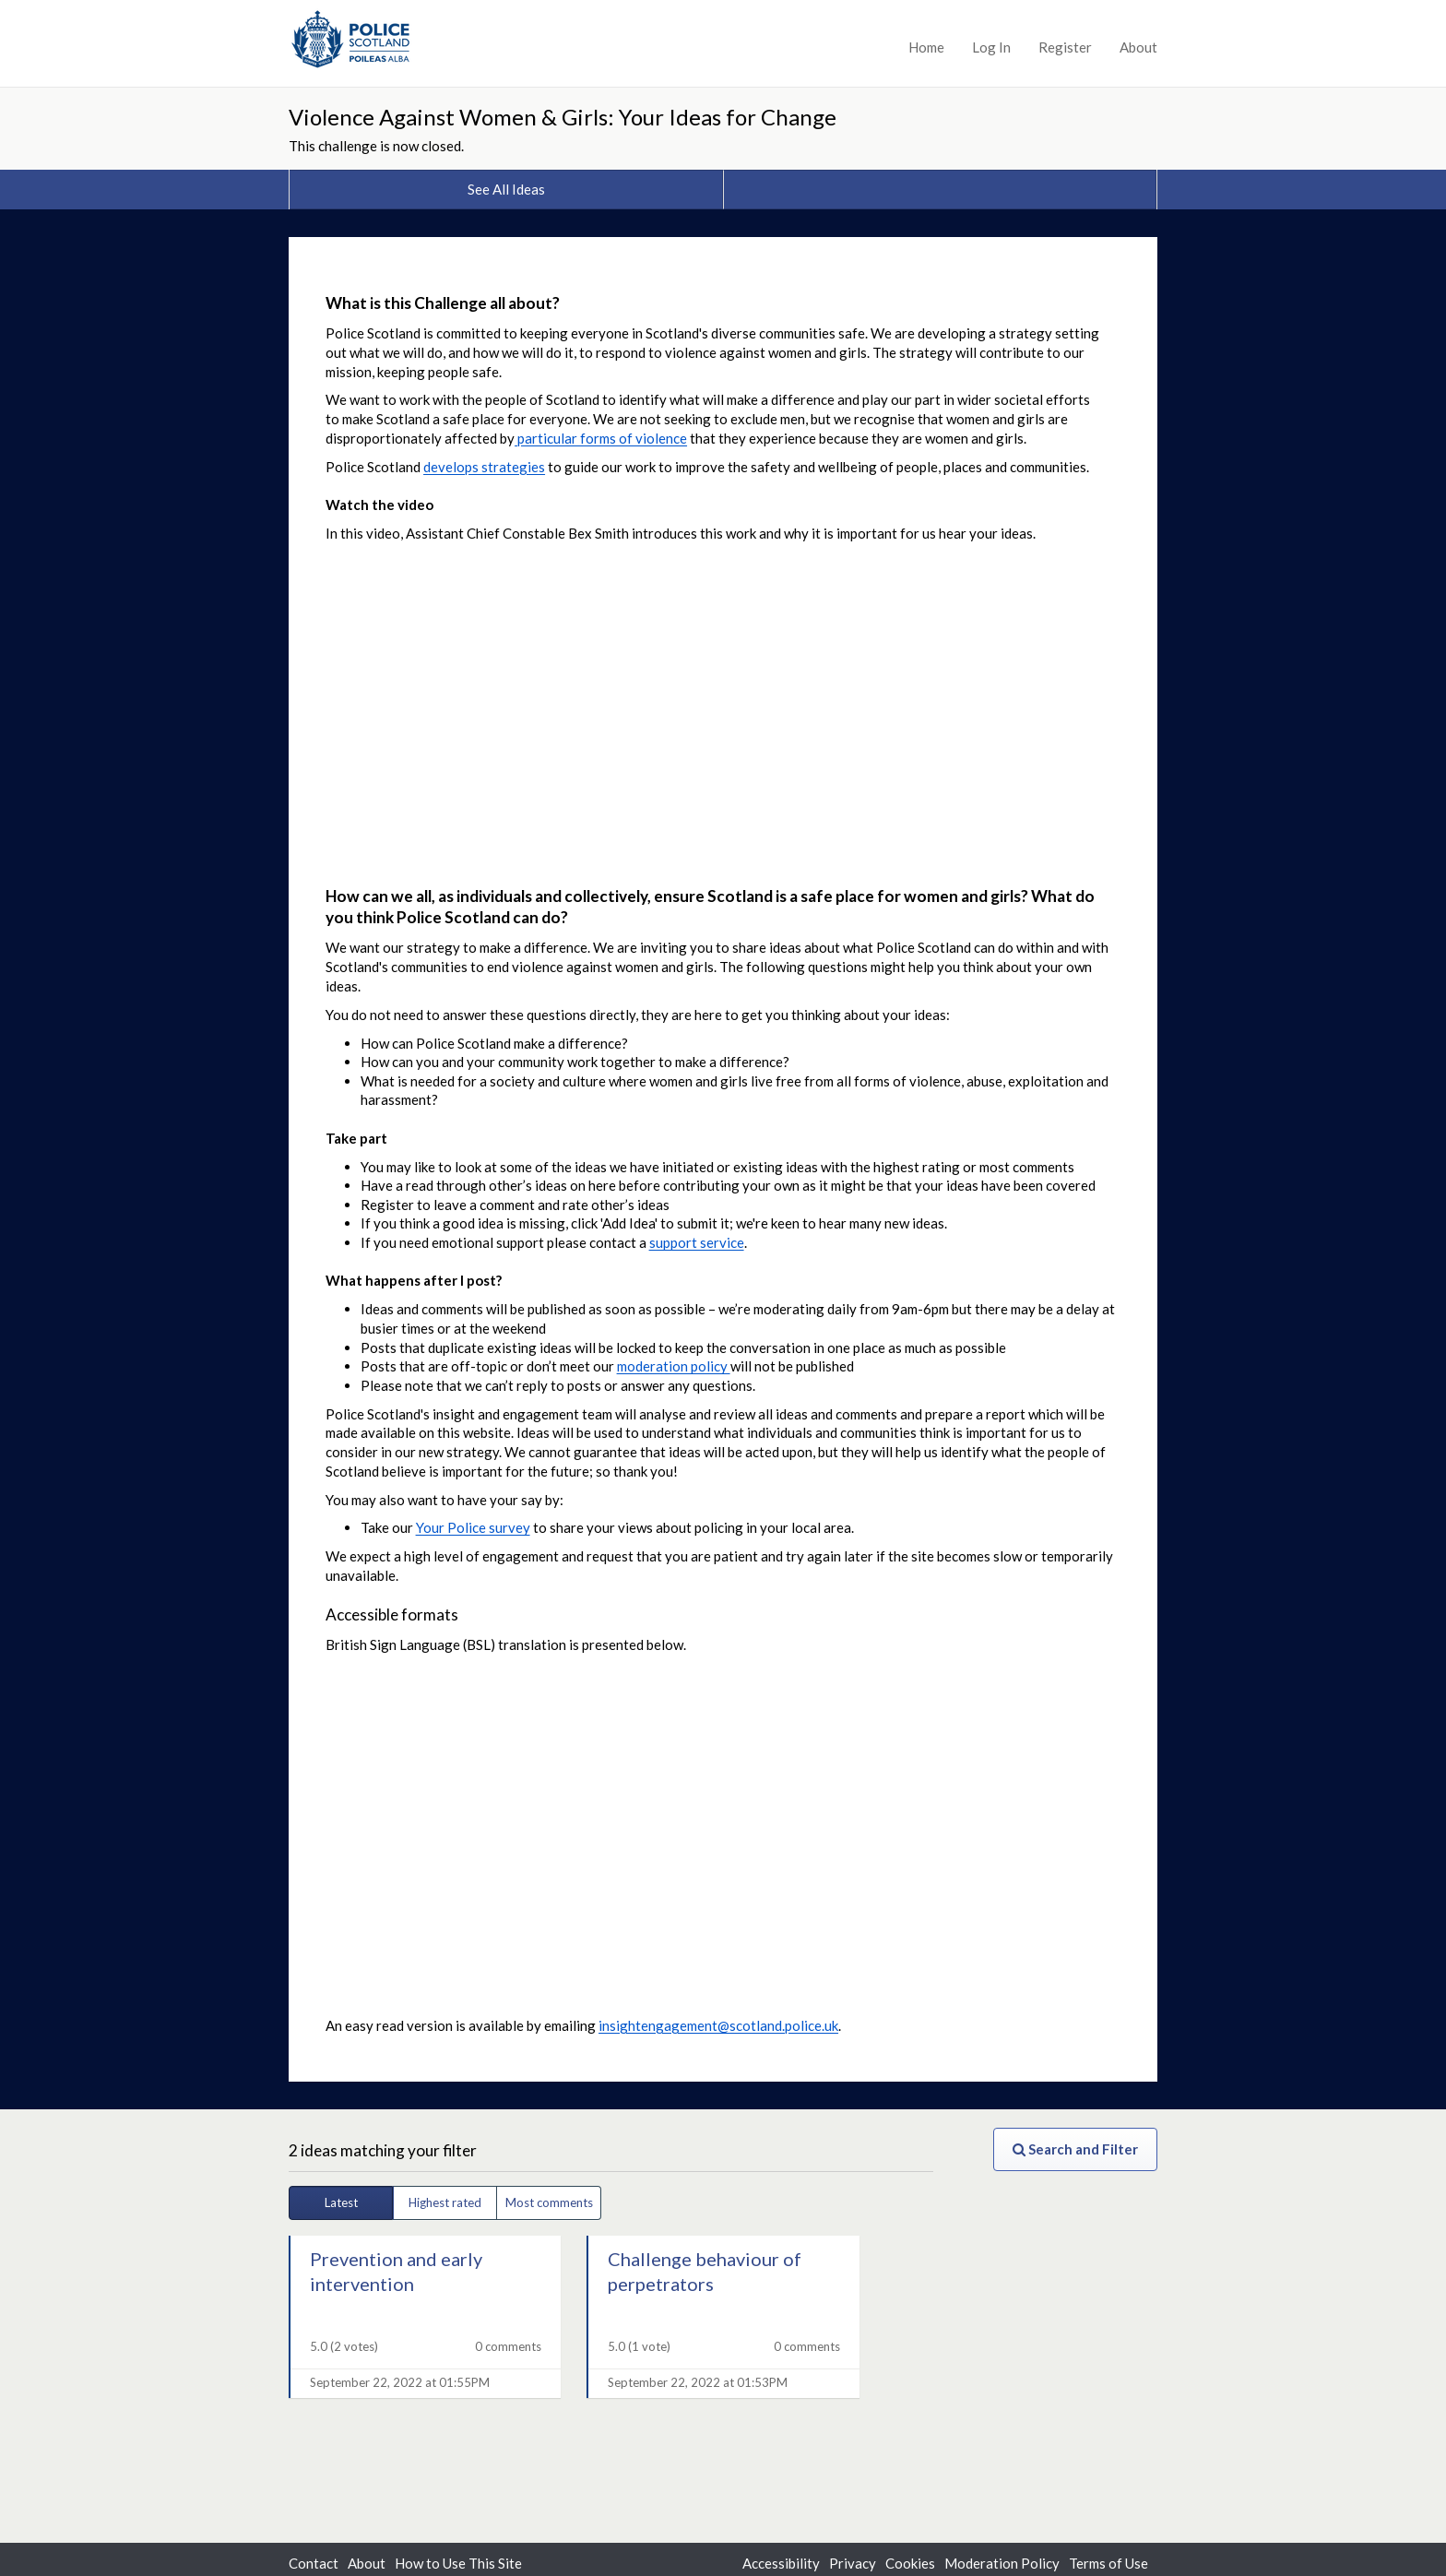  What do you see at coordinates (484, 466) in the screenshot?
I see `develops strategies` at bounding box center [484, 466].